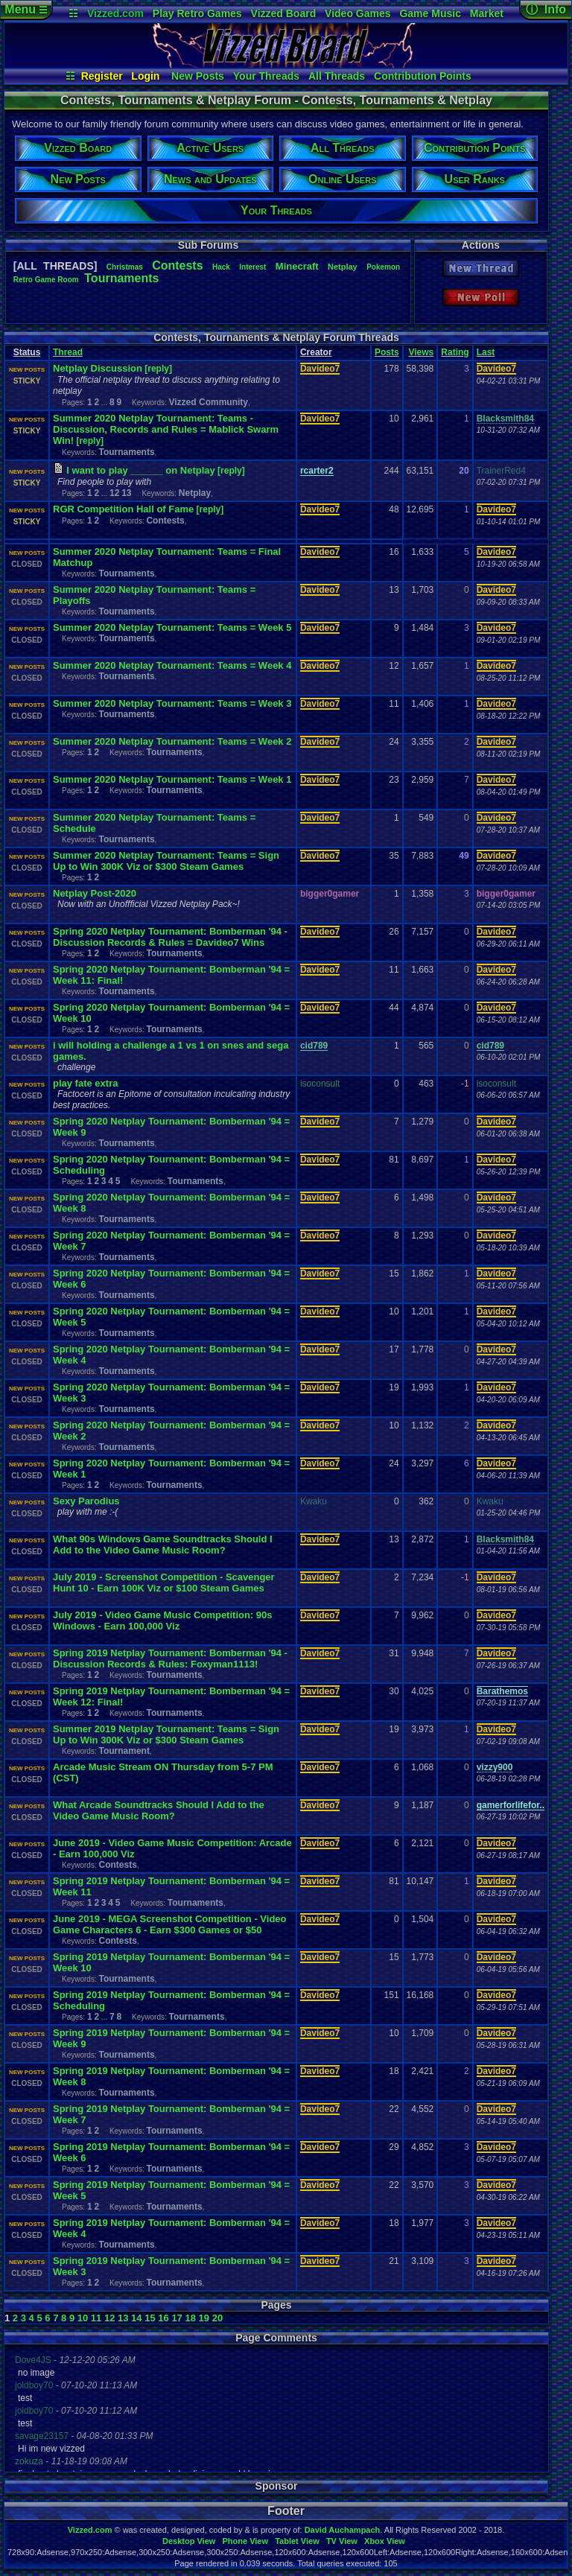  Describe the element at coordinates (217, 2318) in the screenshot. I see `20` at that location.